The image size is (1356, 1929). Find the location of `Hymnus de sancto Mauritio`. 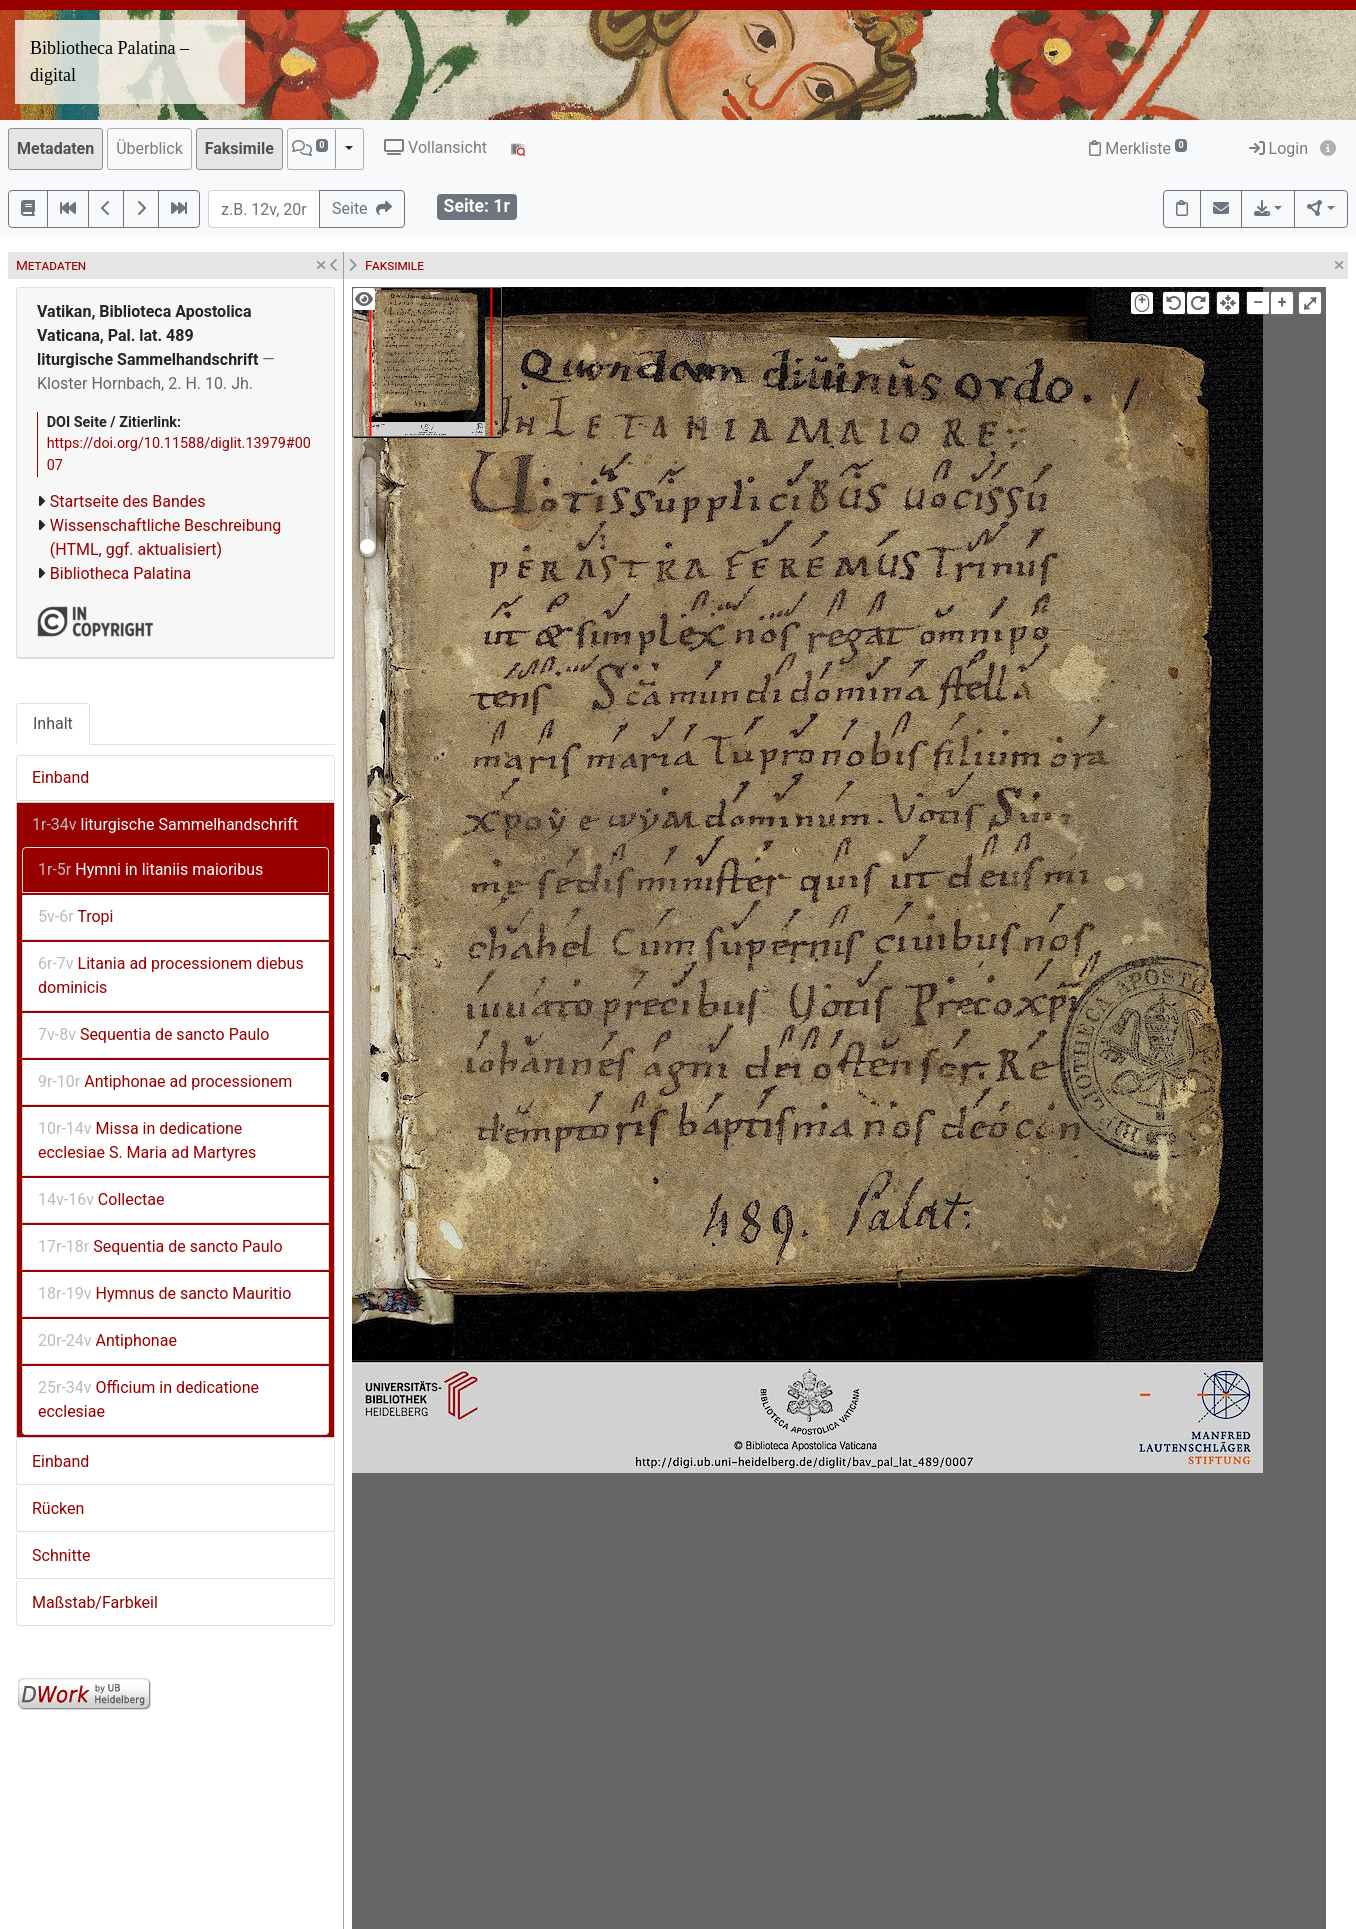

Hymnus de sancto Mauritio is located at coordinates (164, 1293).